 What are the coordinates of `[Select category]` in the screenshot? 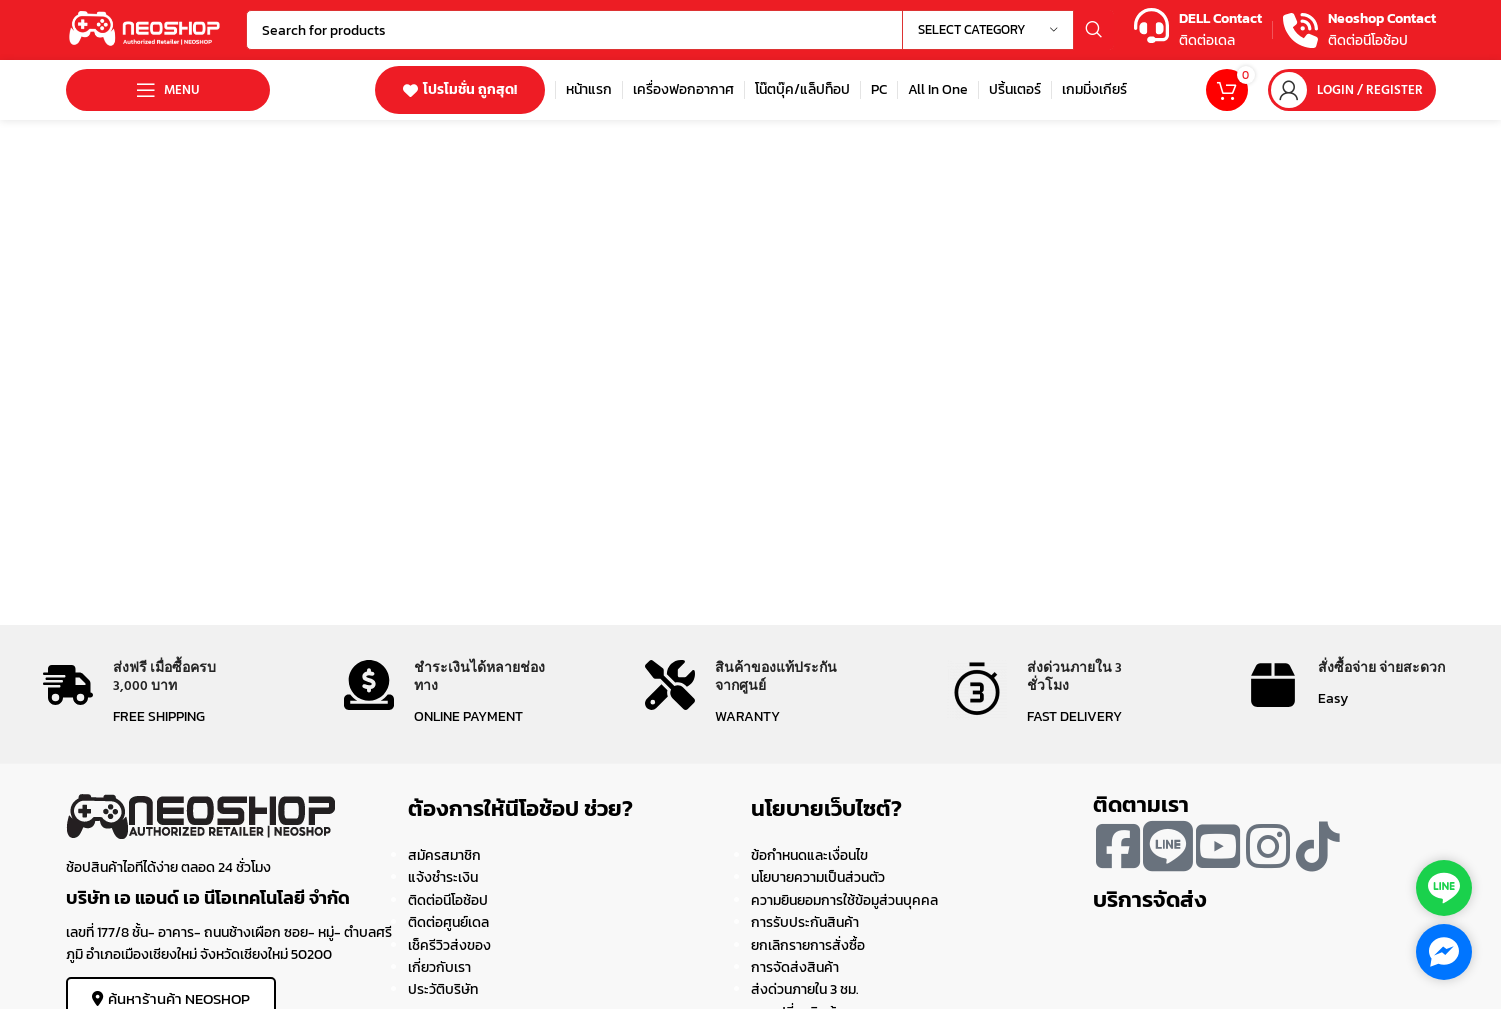 It's located at (988, 30).